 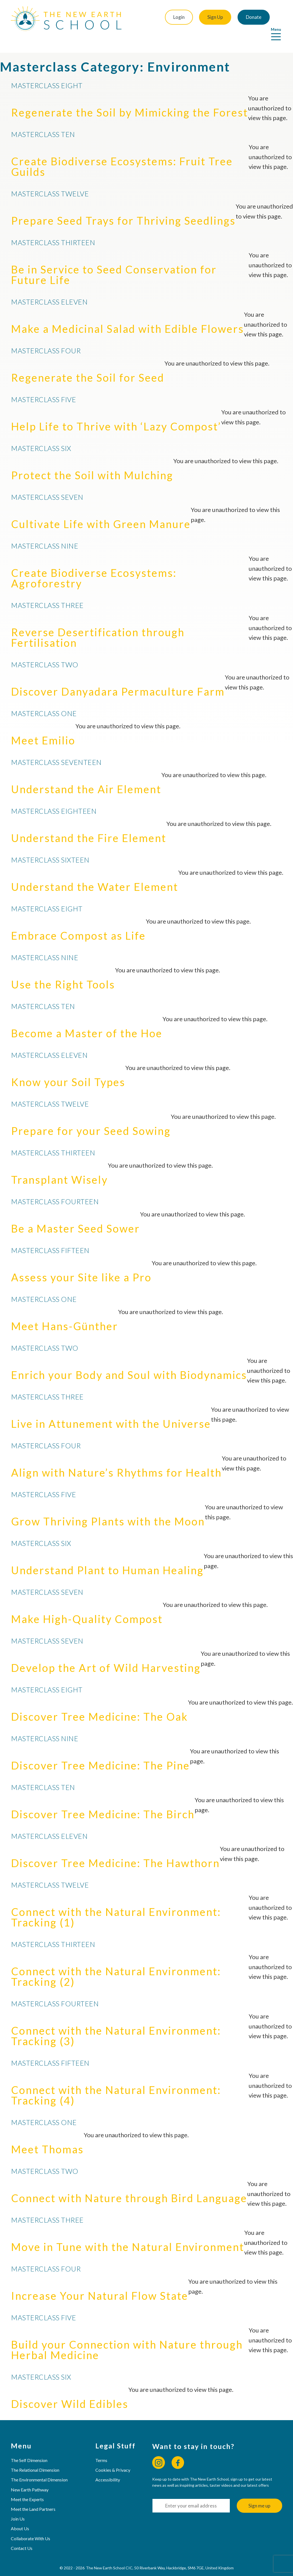 What do you see at coordinates (122, 154) in the screenshot?
I see `Create Biodiverse Ecosystems: Fruit Tree Guilds` at bounding box center [122, 154].